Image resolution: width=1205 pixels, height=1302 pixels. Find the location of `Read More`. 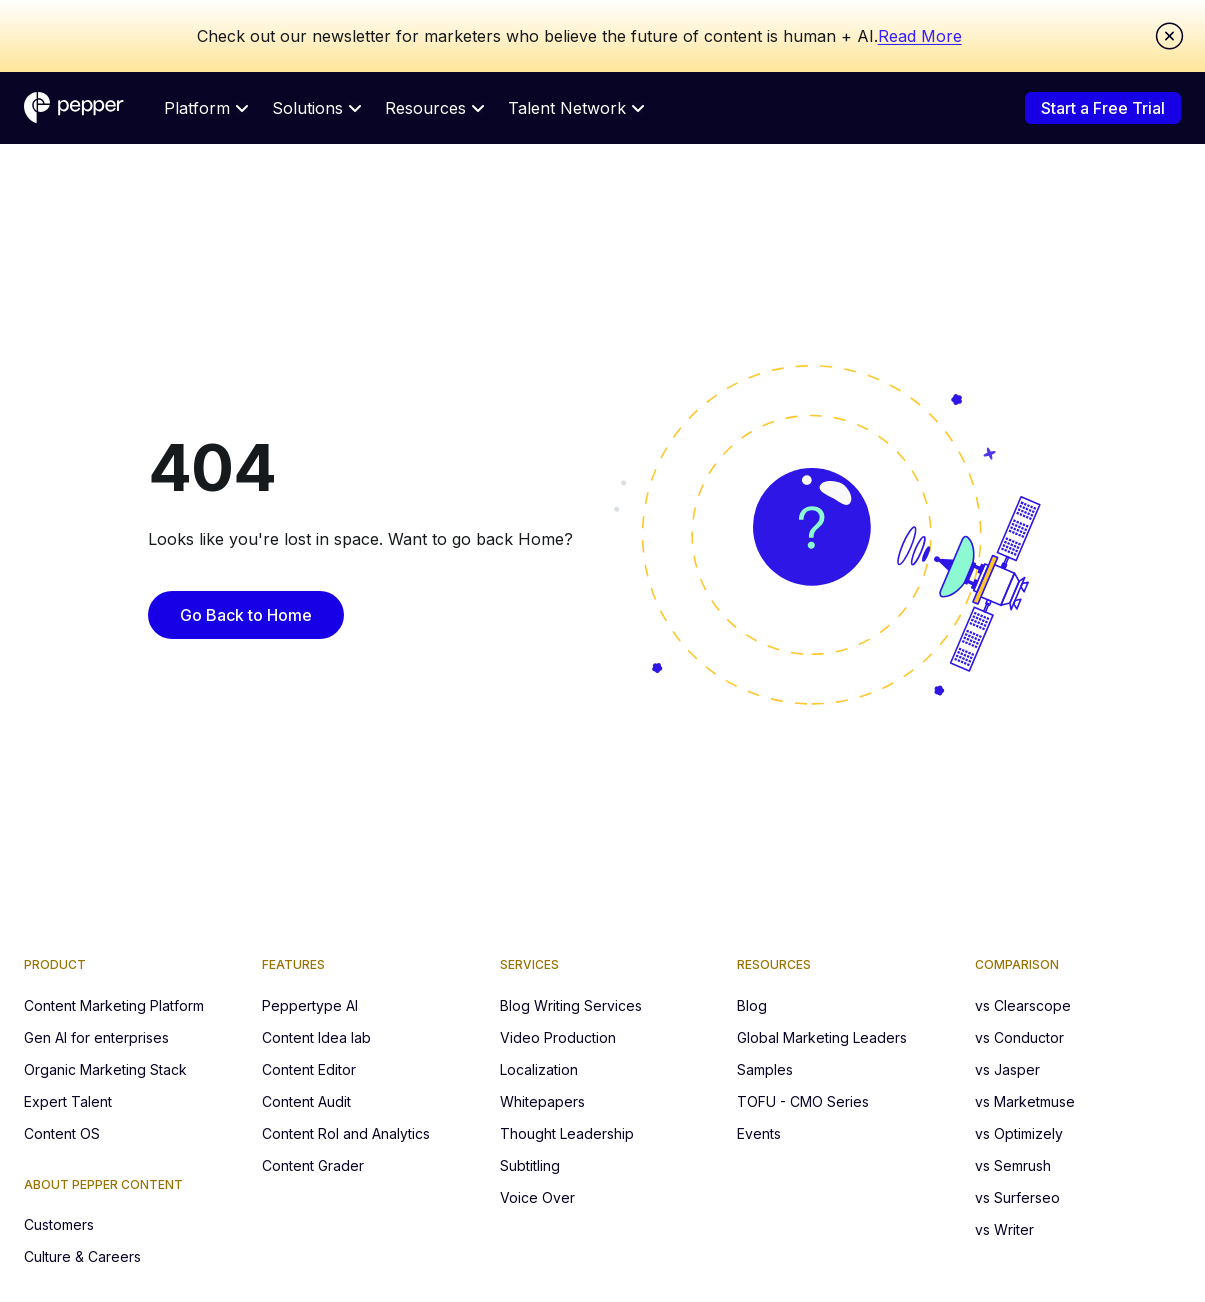

Read More is located at coordinates (920, 36).